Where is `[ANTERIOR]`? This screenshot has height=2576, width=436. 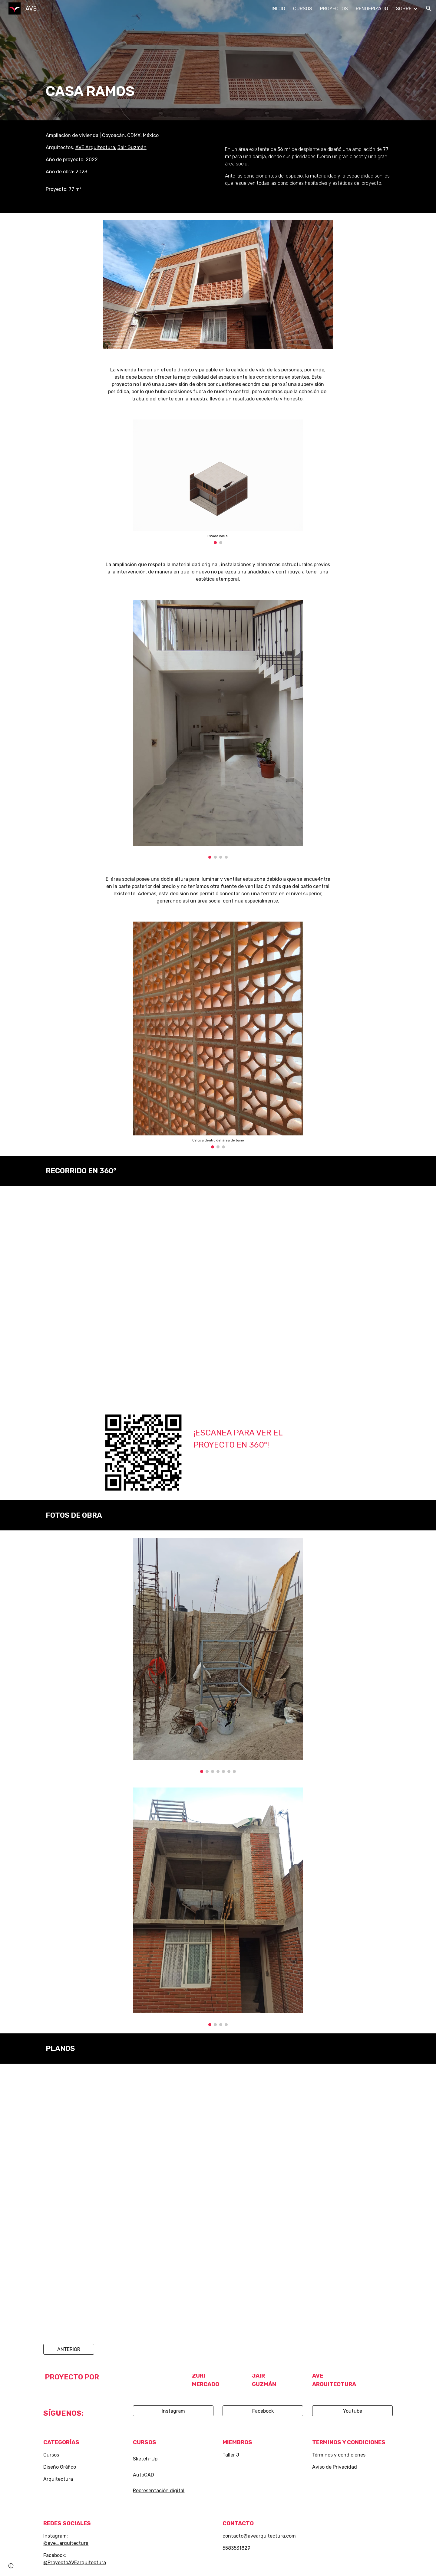
[ANTERIOR] is located at coordinates (69, 2349).